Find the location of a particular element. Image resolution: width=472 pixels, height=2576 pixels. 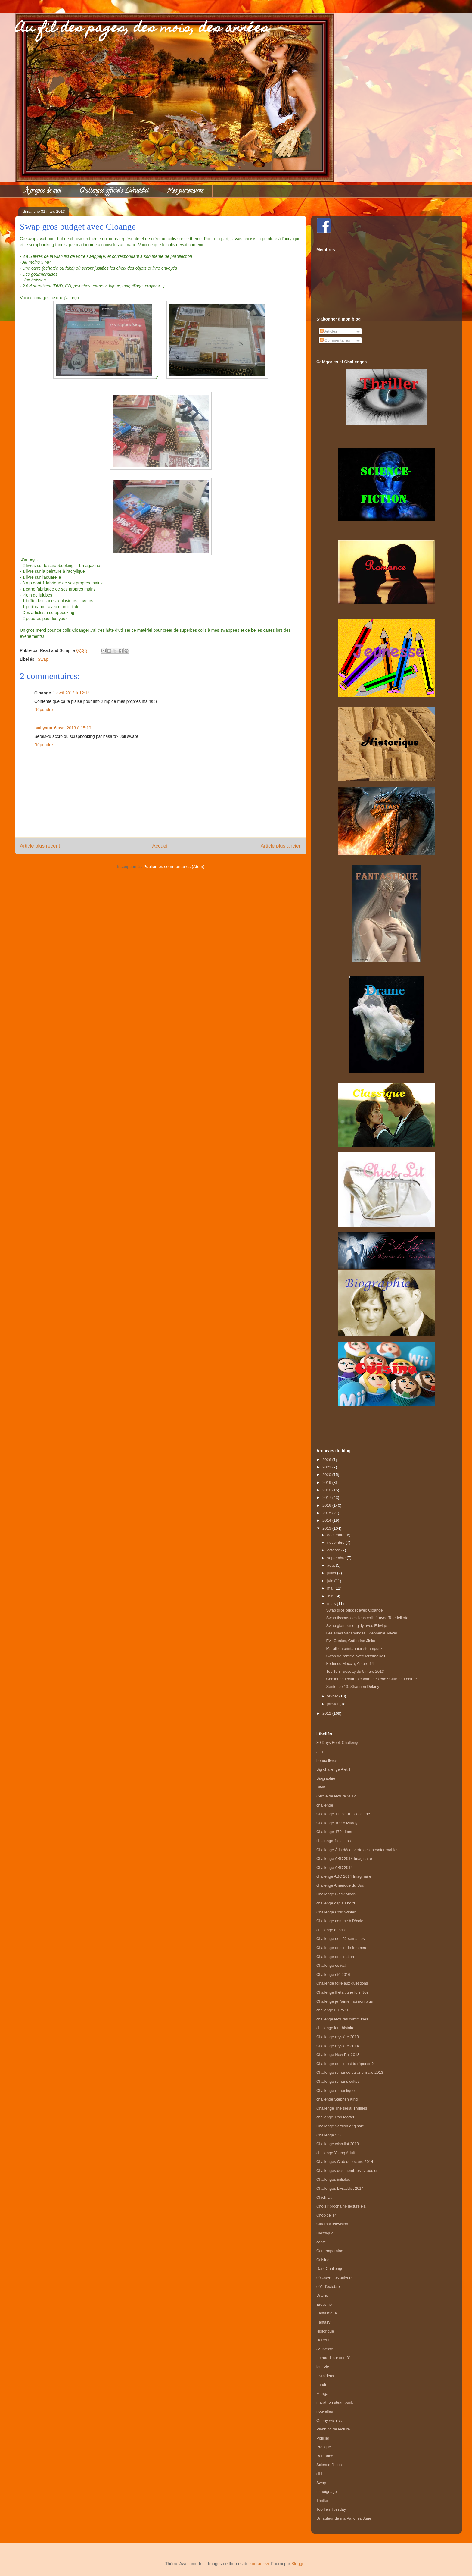

konradlew is located at coordinates (259, 2563).